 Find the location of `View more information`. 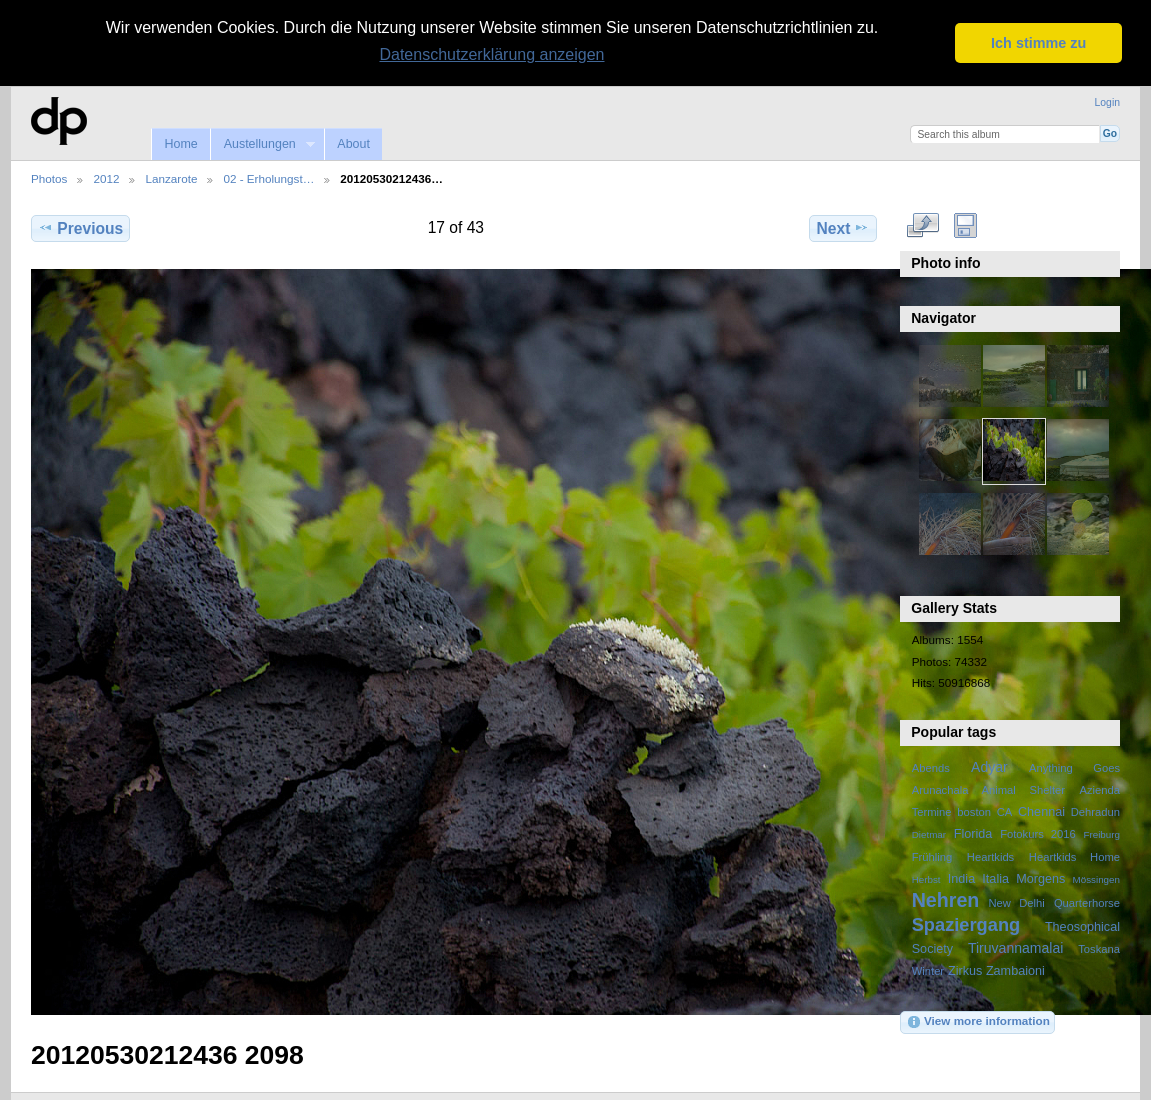

View more information is located at coordinates (978, 1022).